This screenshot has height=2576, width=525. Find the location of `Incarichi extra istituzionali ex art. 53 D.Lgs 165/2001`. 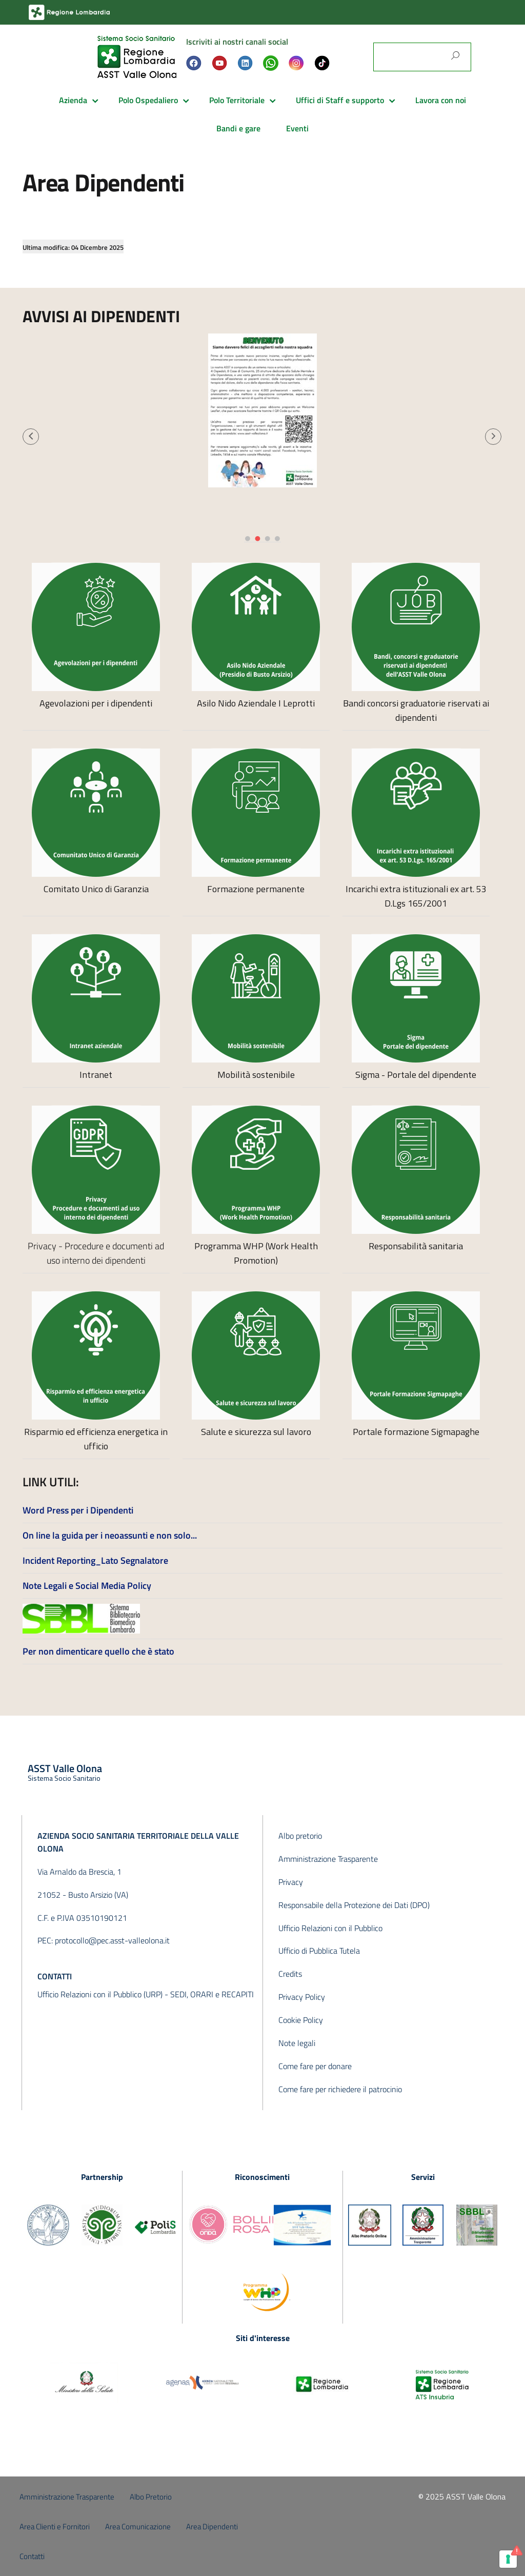

Incarichi extra istituzionali ex art. 53 D.Lgs 165/2001 is located at coordinates (416, 896).